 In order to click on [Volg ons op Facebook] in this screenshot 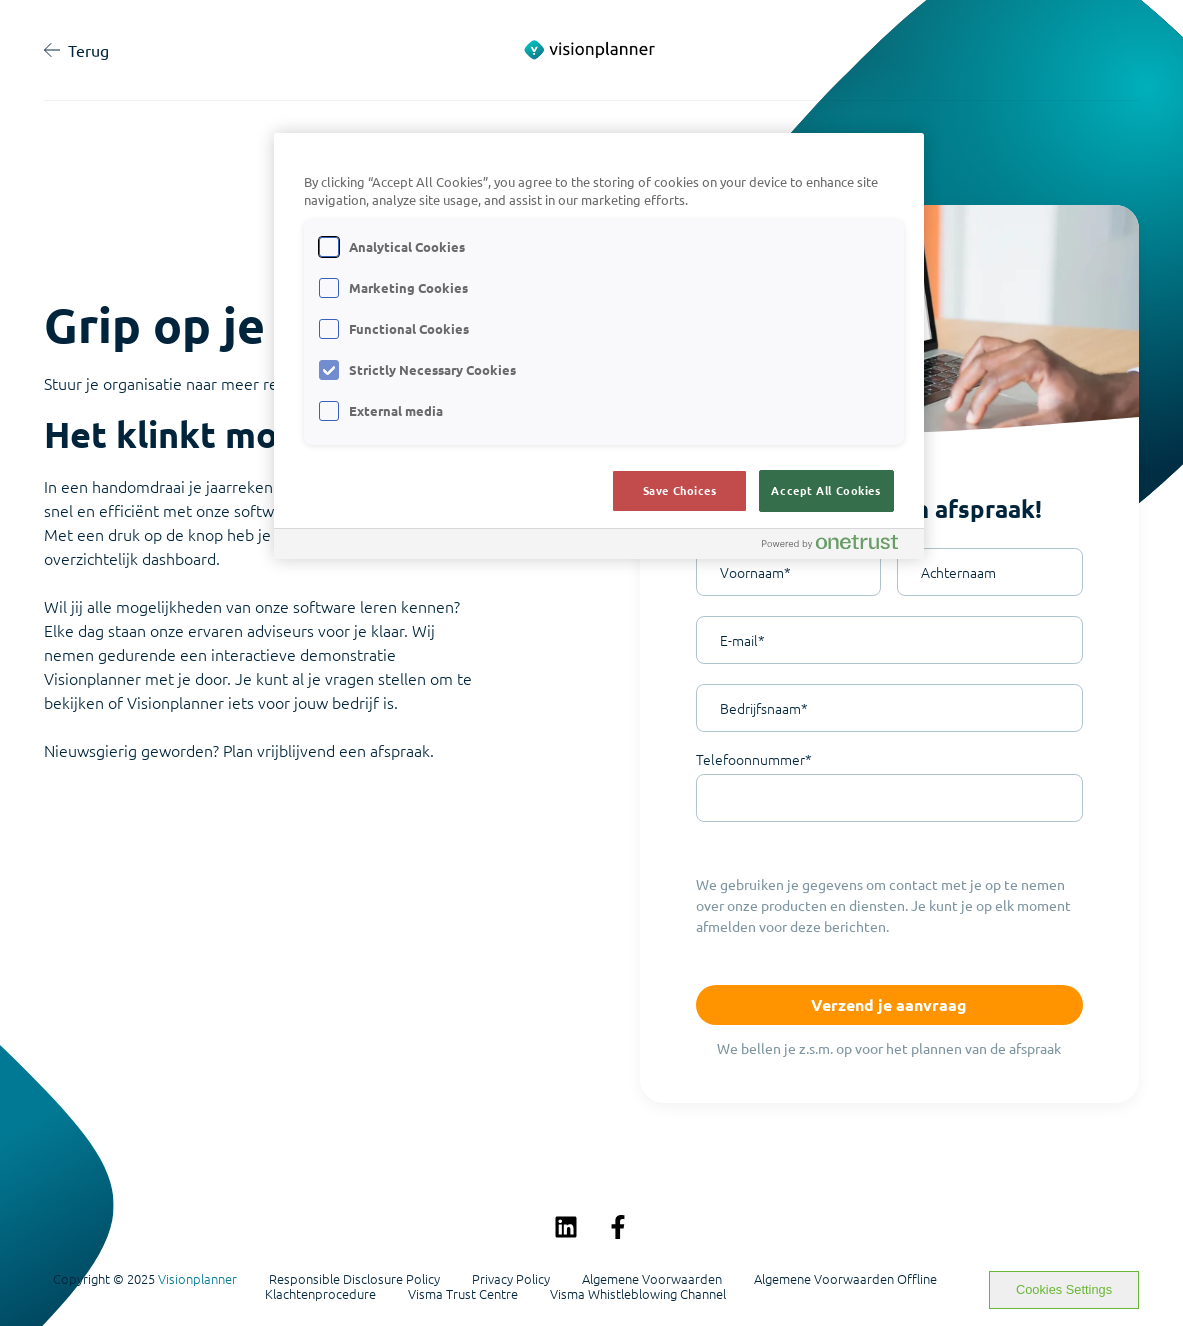, I will do `click(618, 1227)`.